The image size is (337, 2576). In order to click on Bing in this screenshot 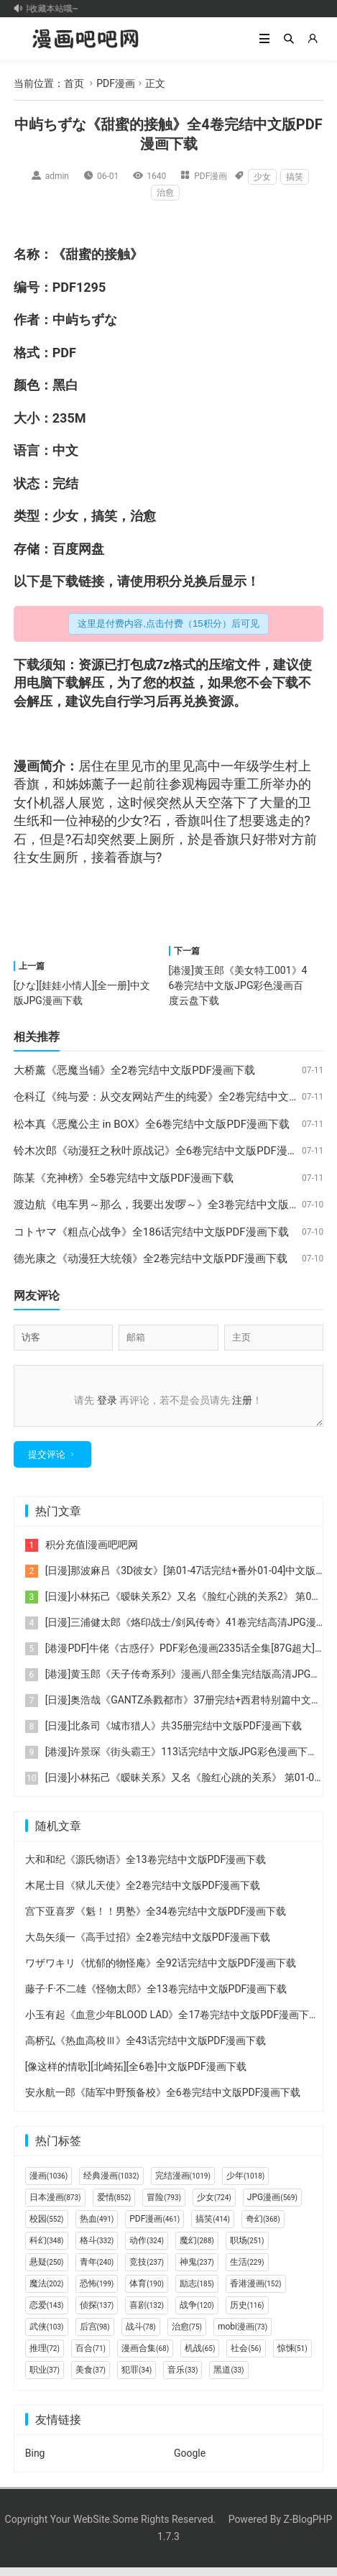, I will do `click(35, 2461)`.